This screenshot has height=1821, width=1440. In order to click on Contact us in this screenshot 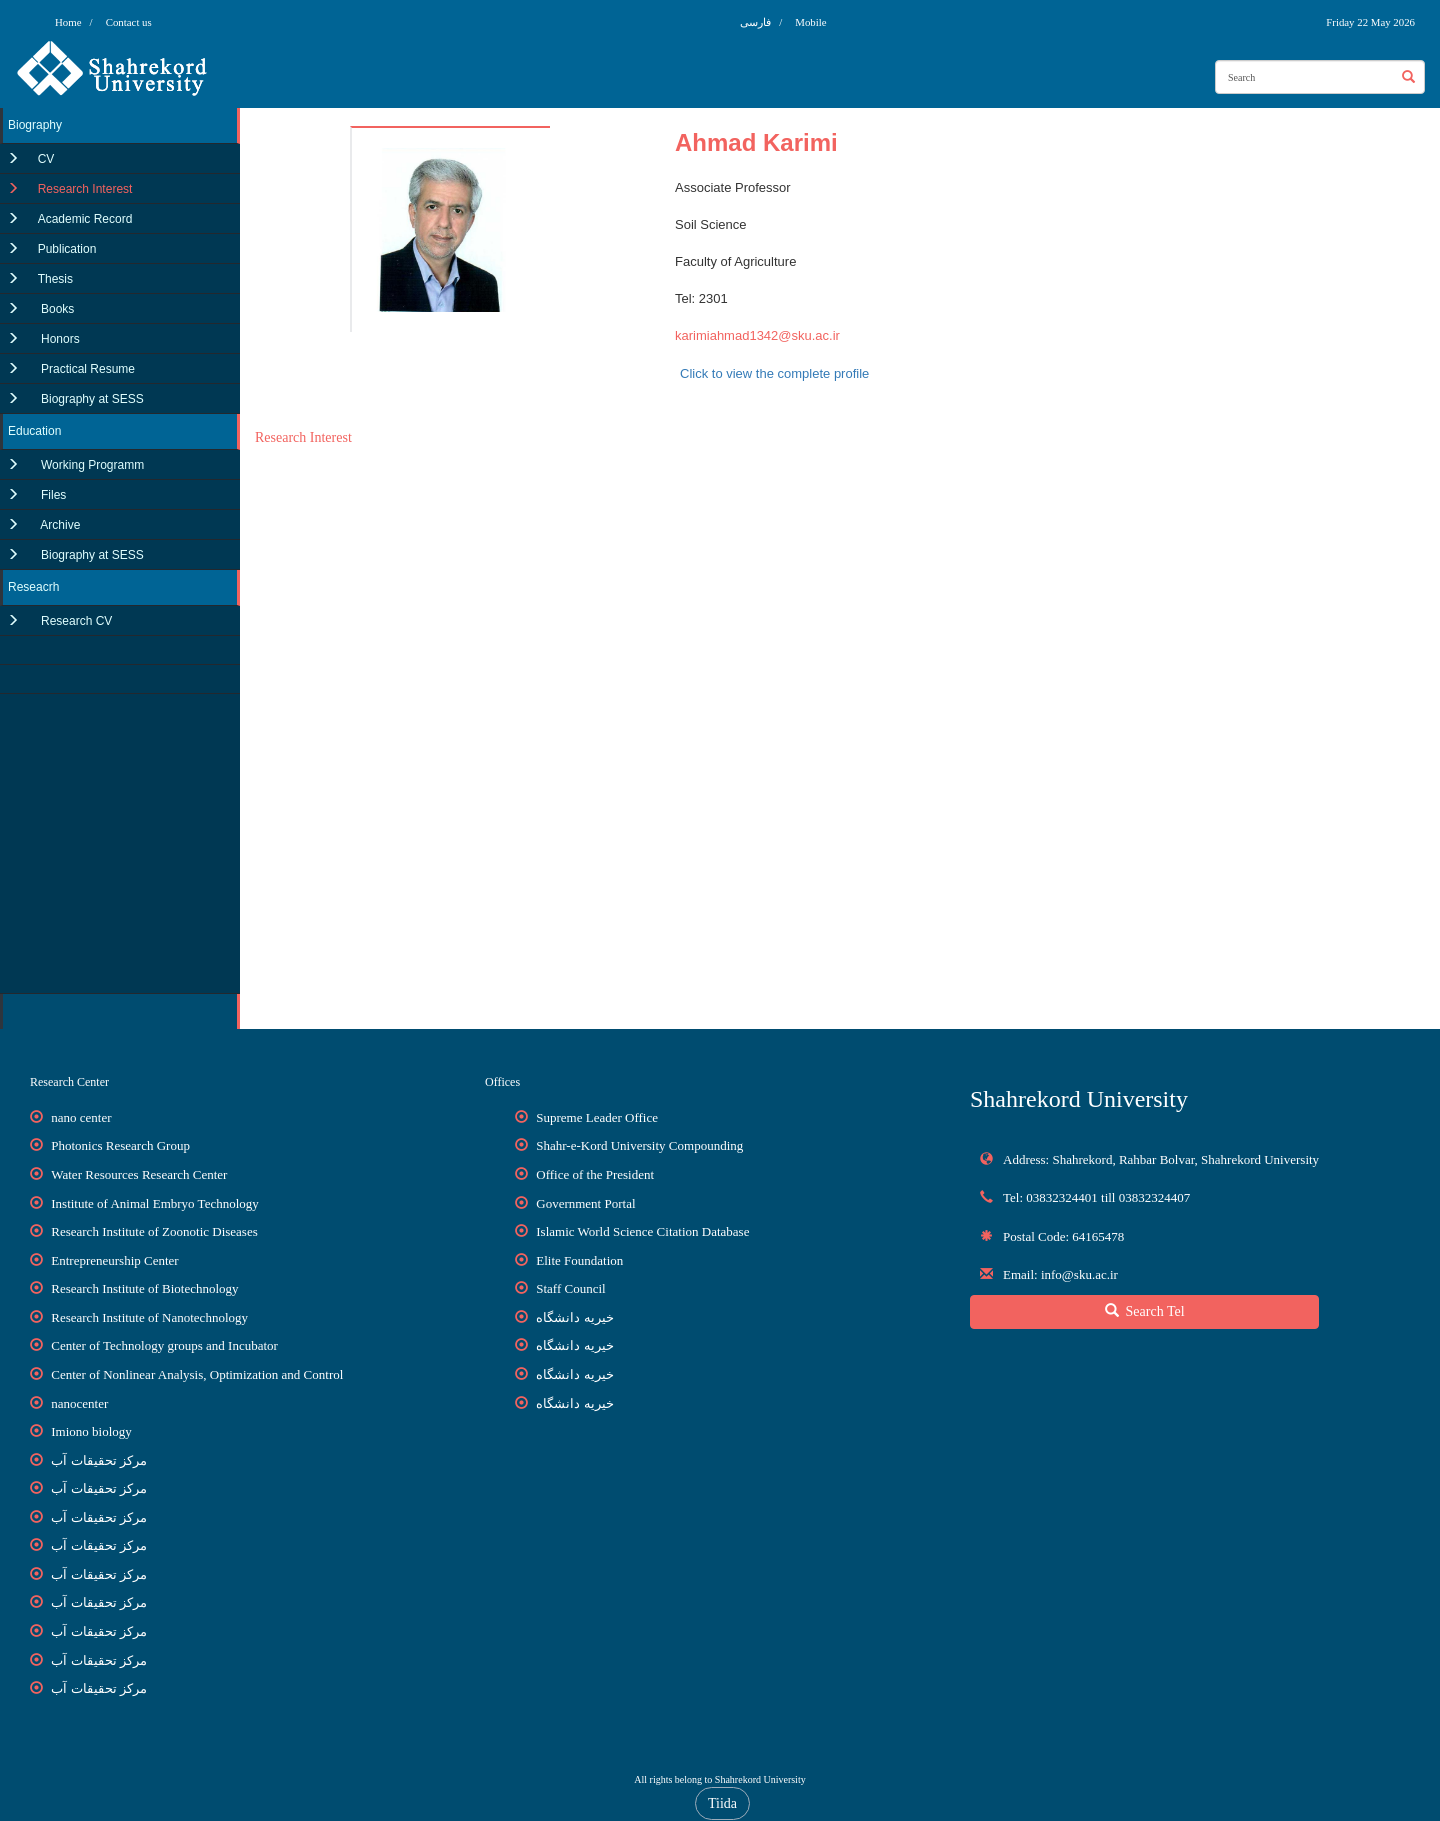, I will do `click(129, 22)`.